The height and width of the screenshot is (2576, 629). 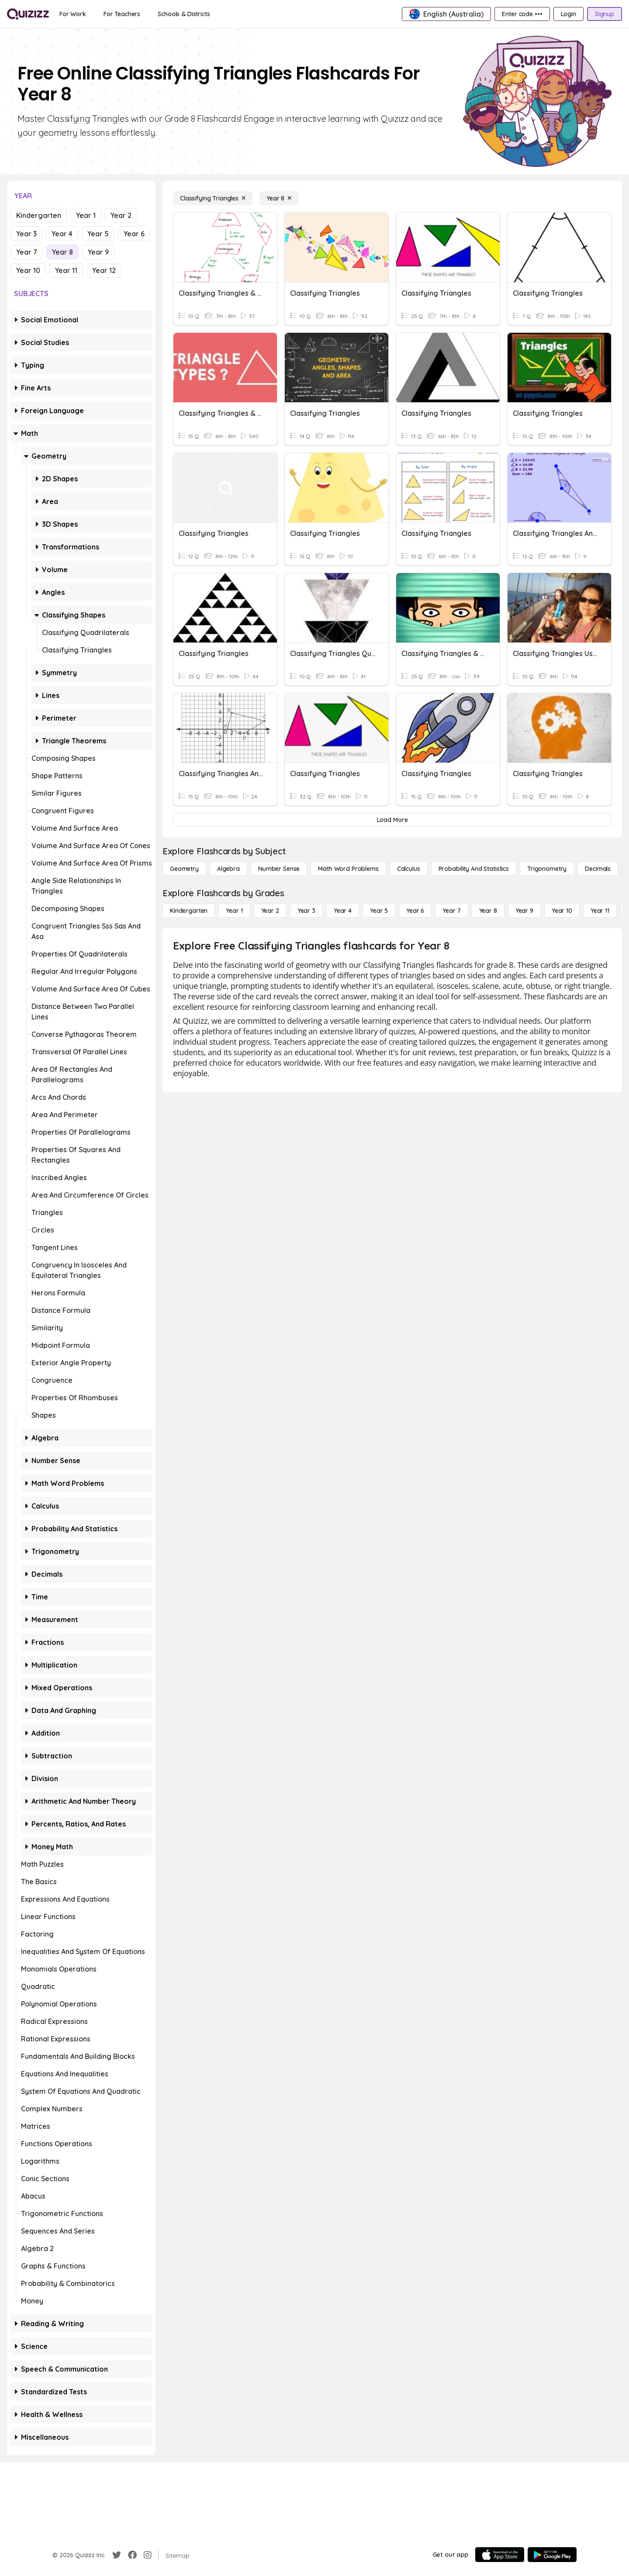 What do you see at coordinates (342, 911) in the screenshot?
I see `[Year 4]` at bounding box center [342, 911].